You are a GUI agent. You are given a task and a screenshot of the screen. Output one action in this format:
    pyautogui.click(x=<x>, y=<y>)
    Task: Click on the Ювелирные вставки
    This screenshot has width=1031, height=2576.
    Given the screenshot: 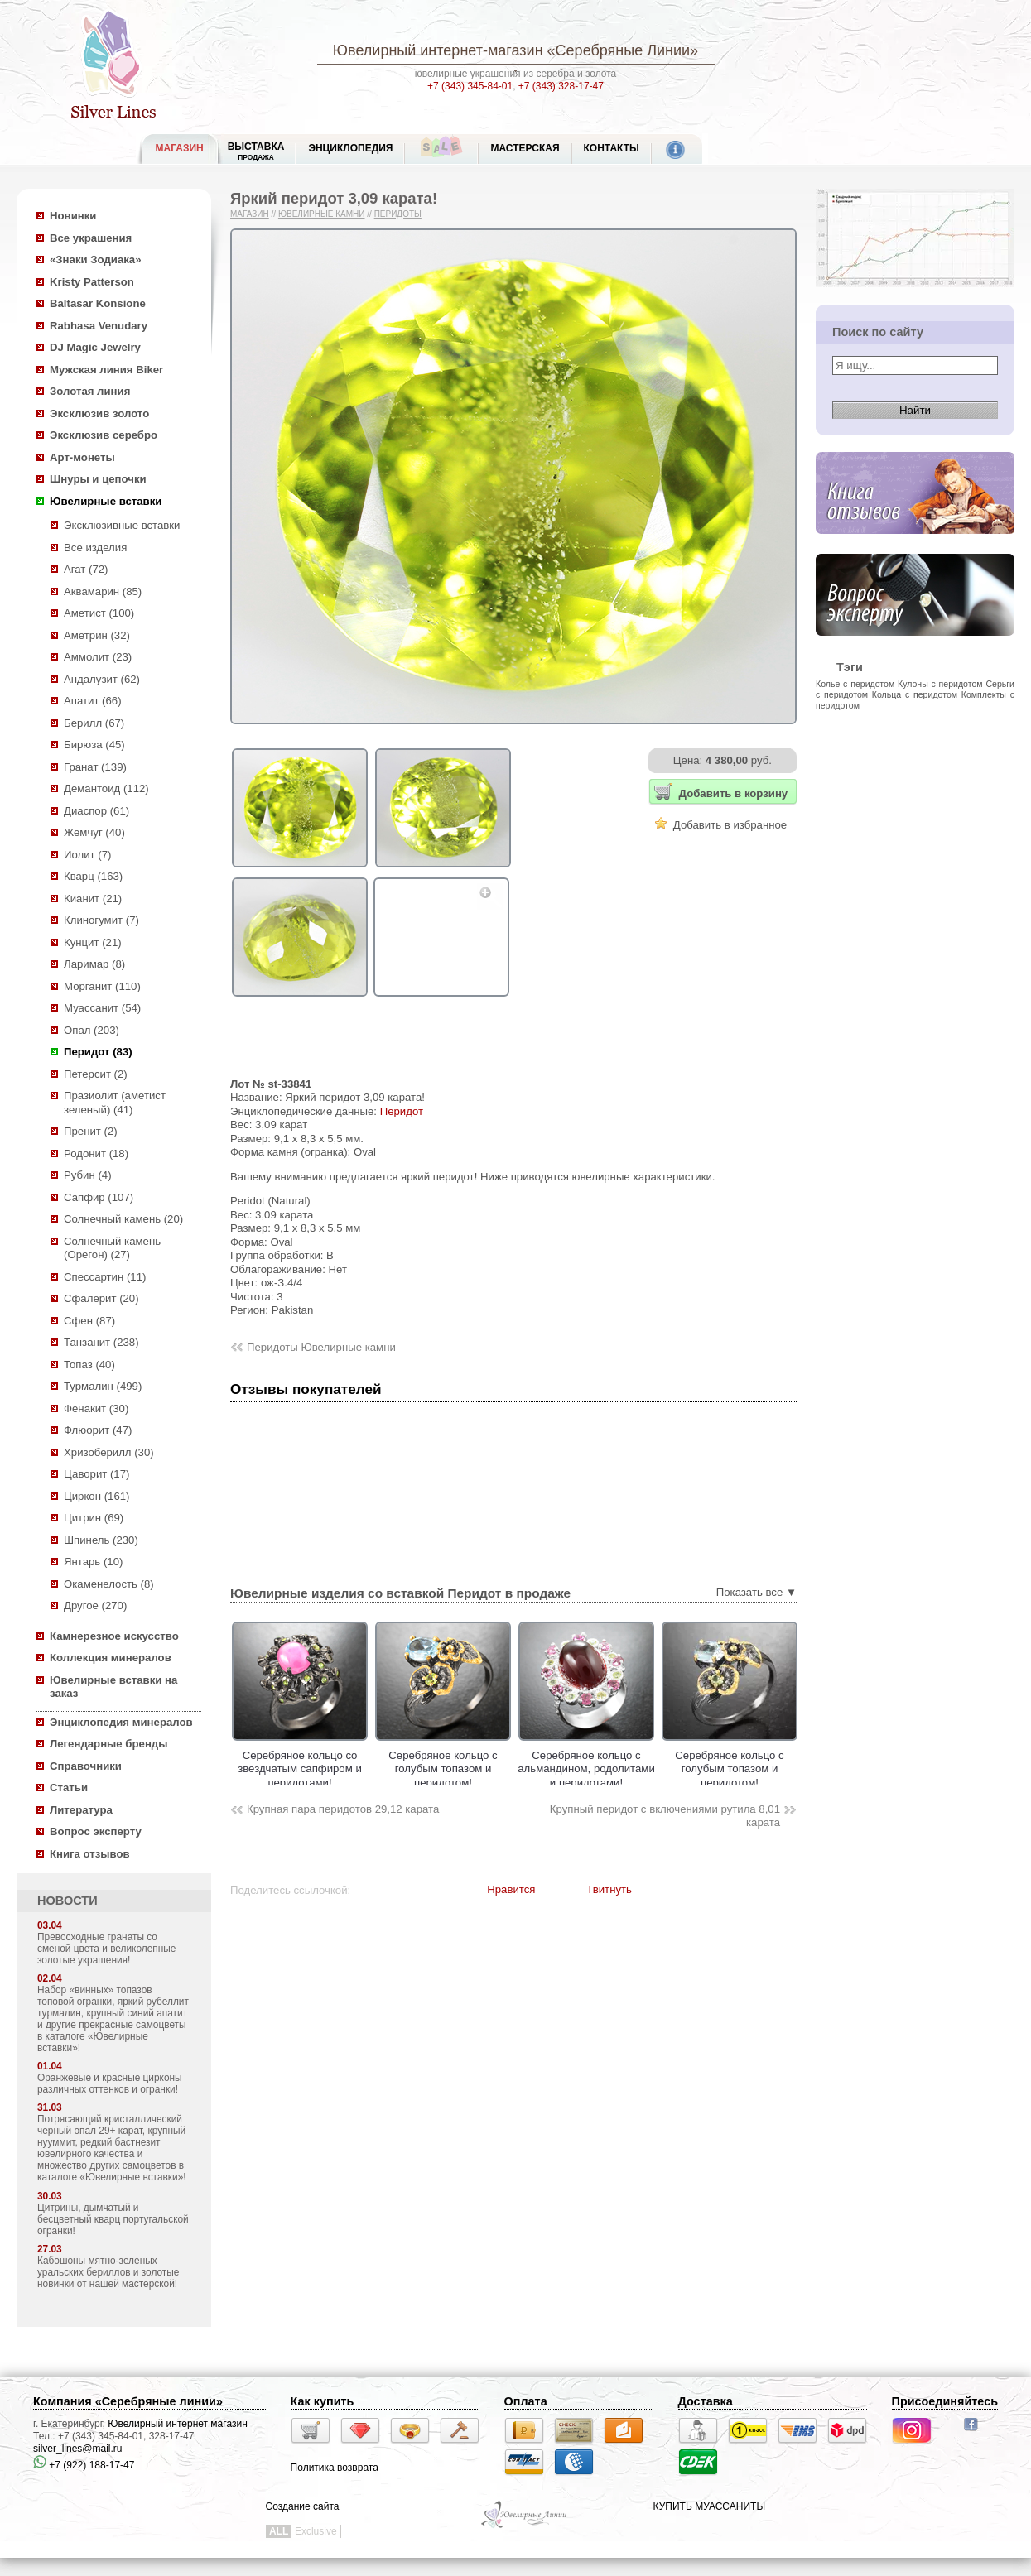 What is the action you would take?
    pyautogui.click(x=105, y=501)
    